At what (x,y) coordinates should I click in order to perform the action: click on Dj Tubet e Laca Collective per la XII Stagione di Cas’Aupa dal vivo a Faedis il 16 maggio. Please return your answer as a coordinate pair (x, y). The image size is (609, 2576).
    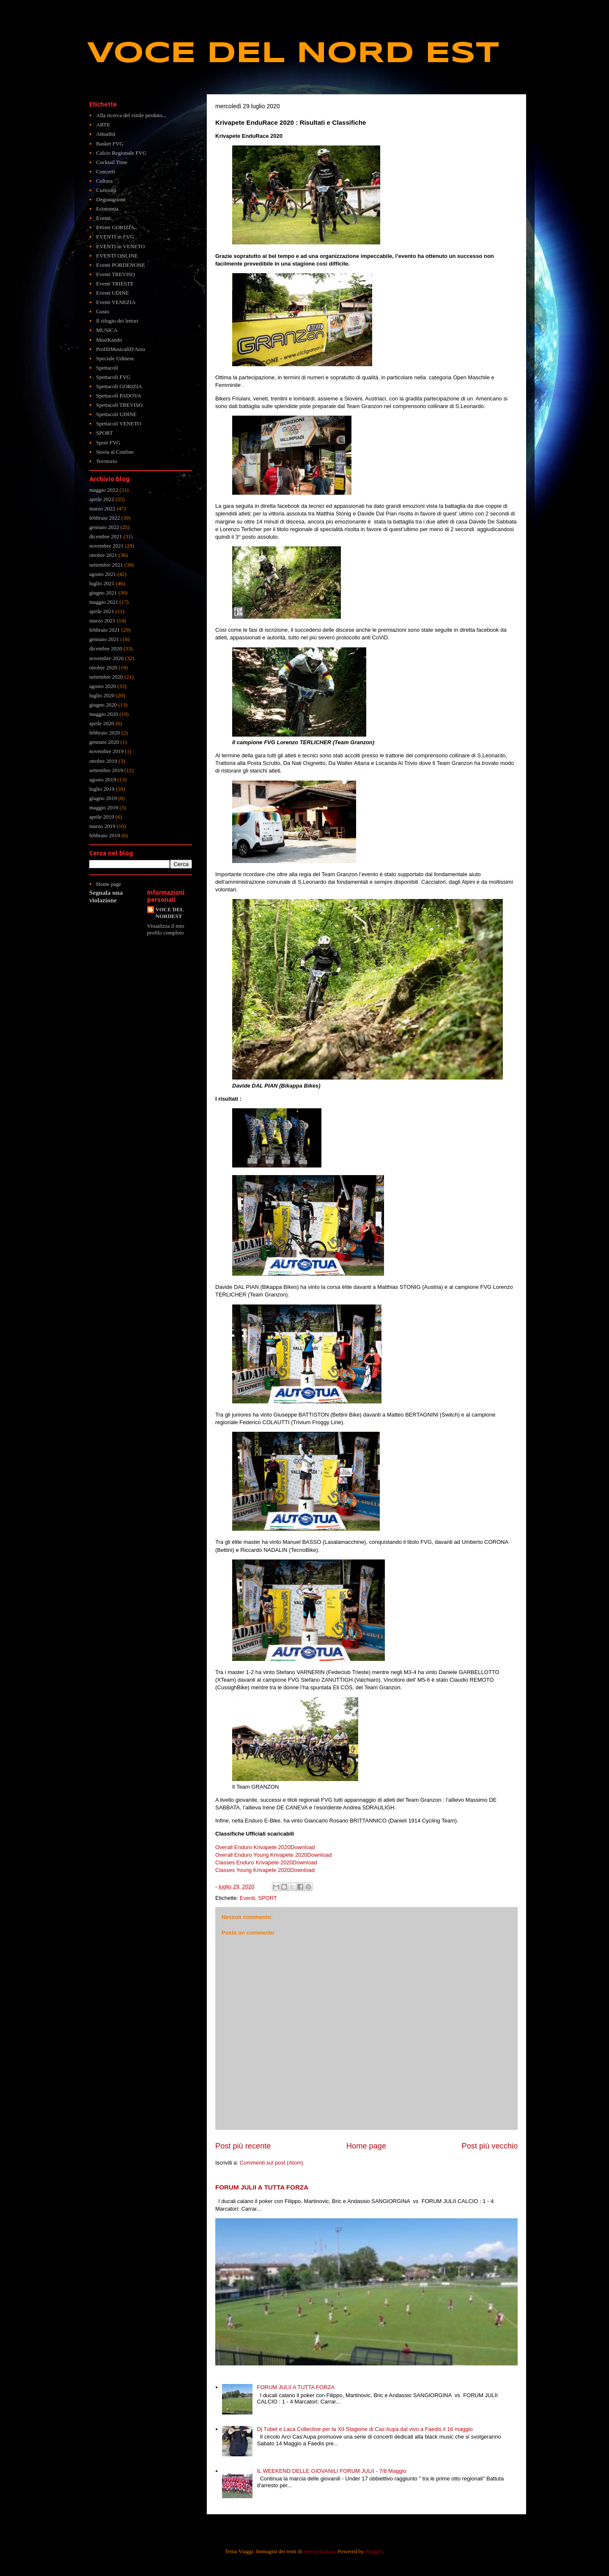
    Looking at the image, I should click on (364, 2429).